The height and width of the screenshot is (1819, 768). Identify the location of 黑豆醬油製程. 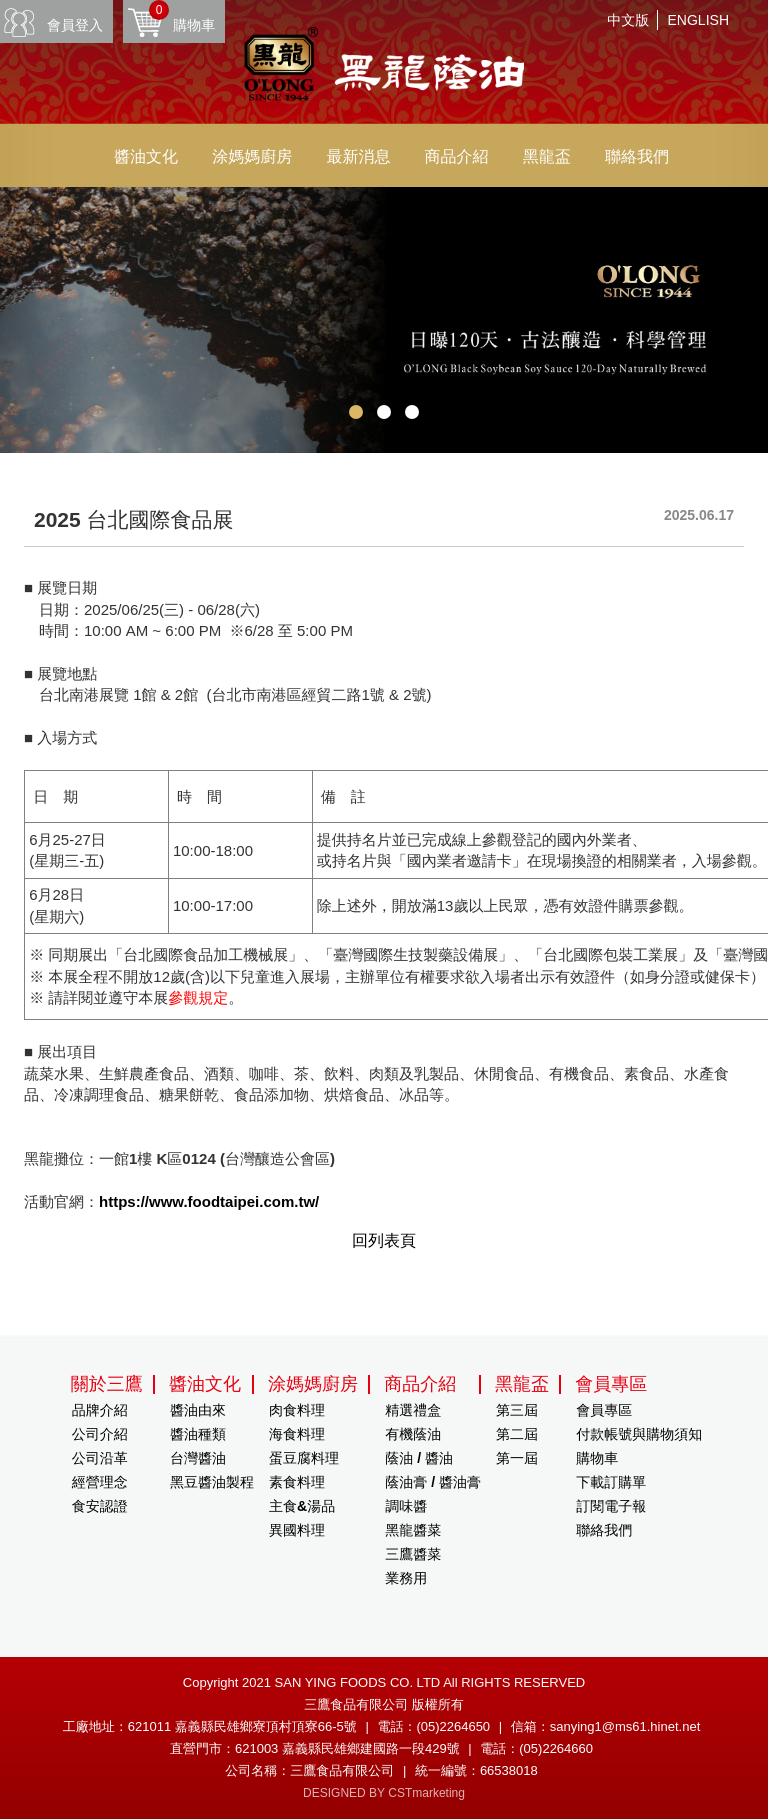
(212, 1482).